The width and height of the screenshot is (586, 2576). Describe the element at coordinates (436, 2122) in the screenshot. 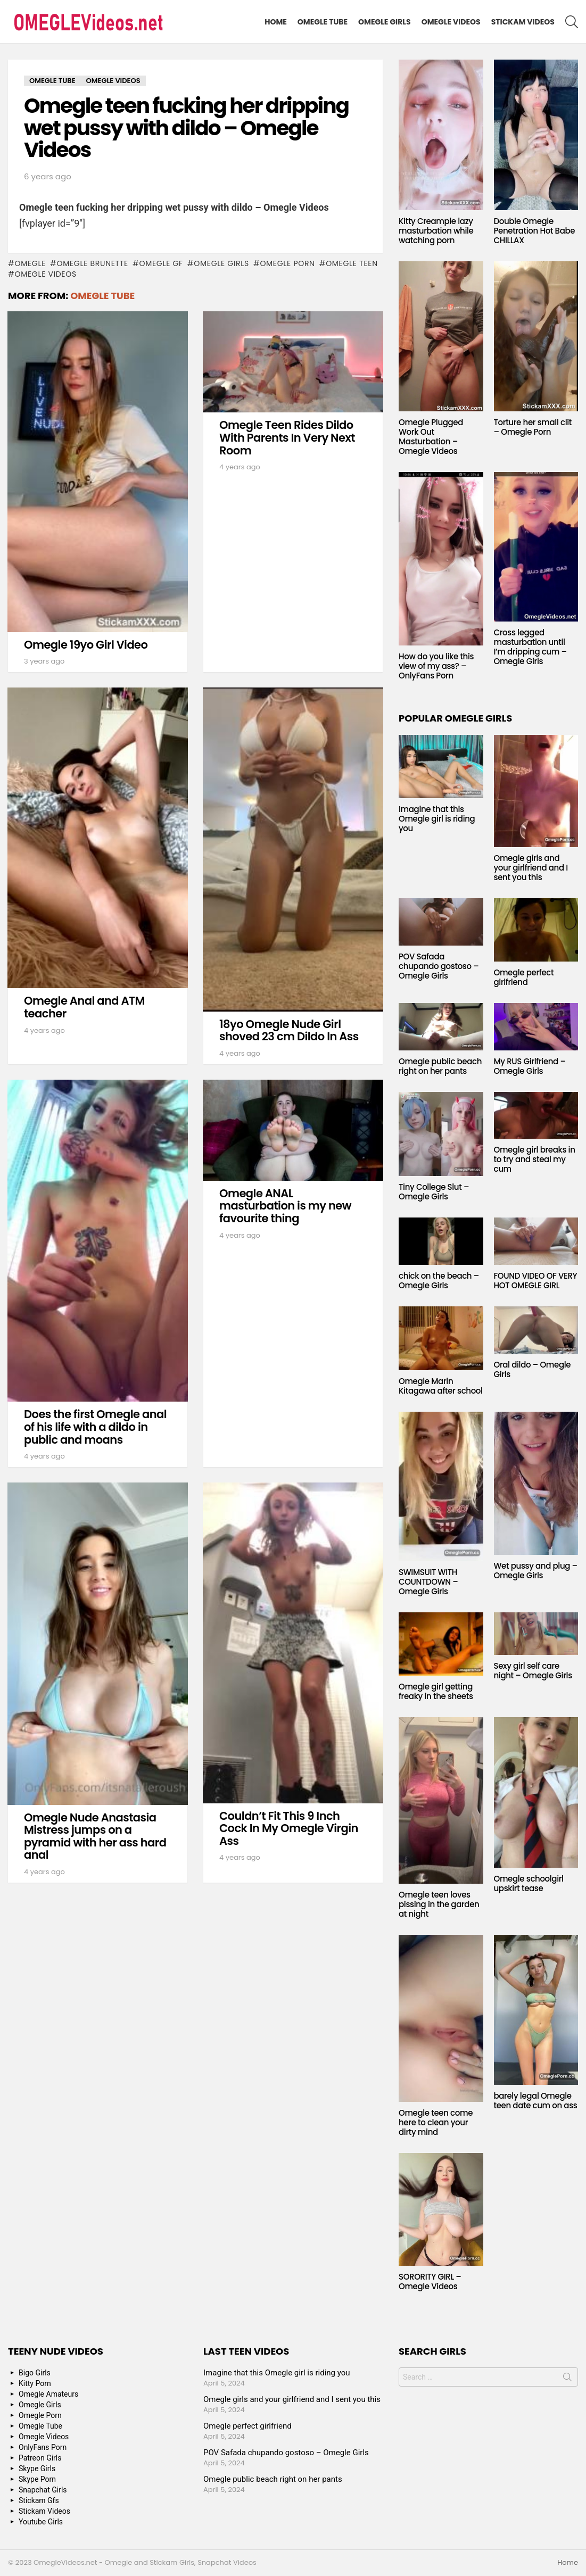

I see `Omegle teen come here to clean your dirty mind` at that location.